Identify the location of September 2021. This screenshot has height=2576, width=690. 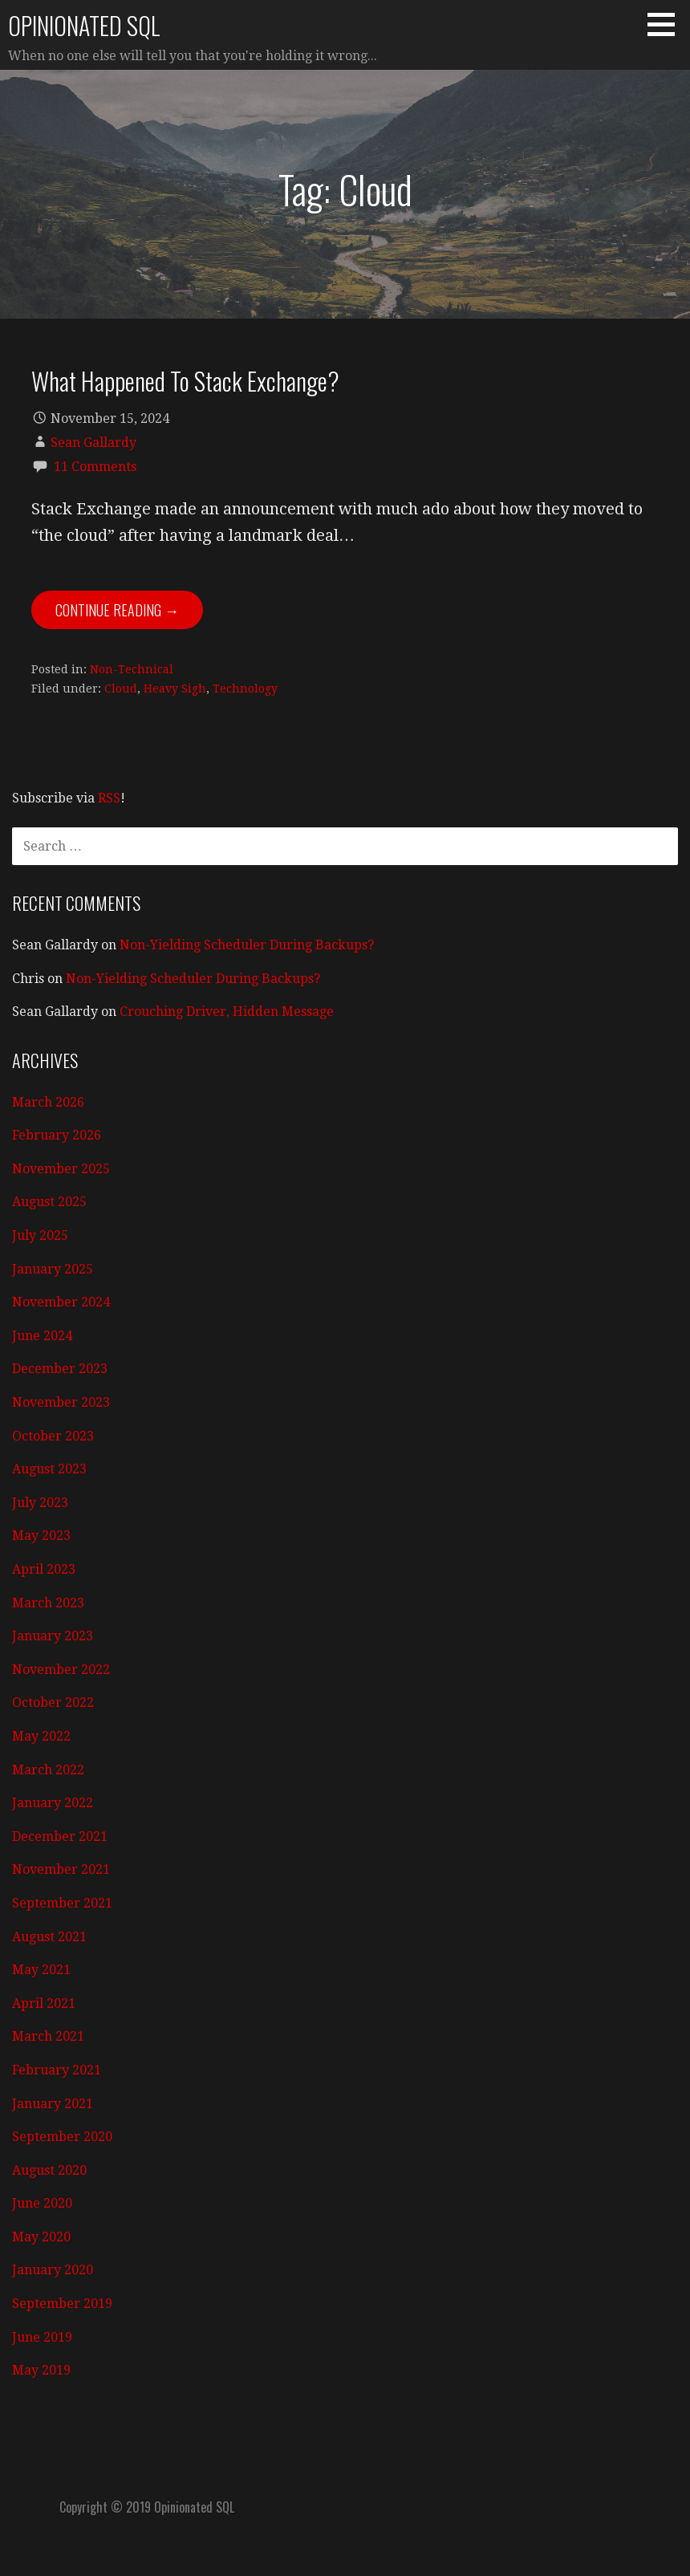
(62, 1903).